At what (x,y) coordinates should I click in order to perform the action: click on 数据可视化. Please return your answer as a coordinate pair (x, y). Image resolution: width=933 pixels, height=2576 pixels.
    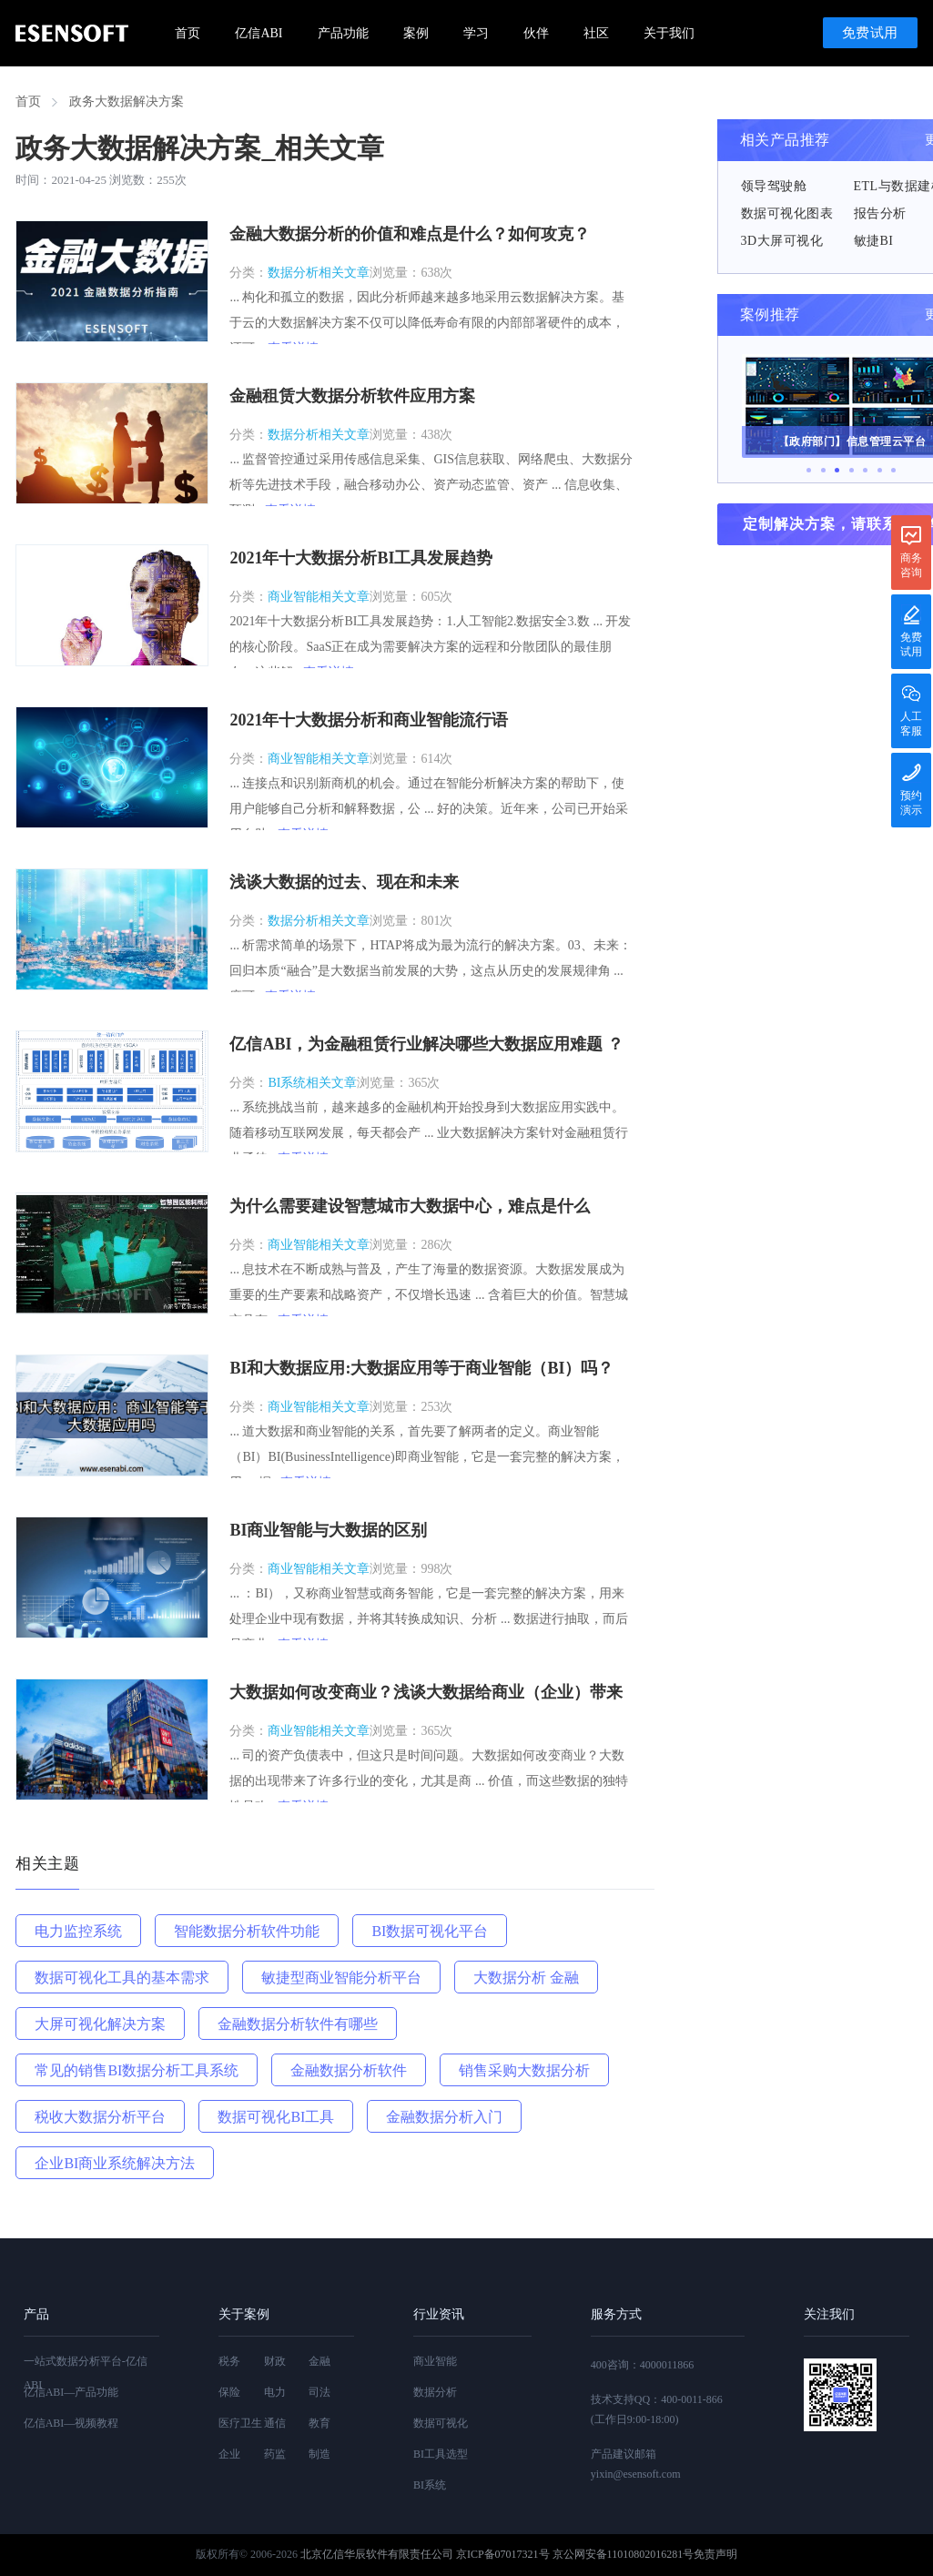
    Looking at the image, I should click on (440, 2423).